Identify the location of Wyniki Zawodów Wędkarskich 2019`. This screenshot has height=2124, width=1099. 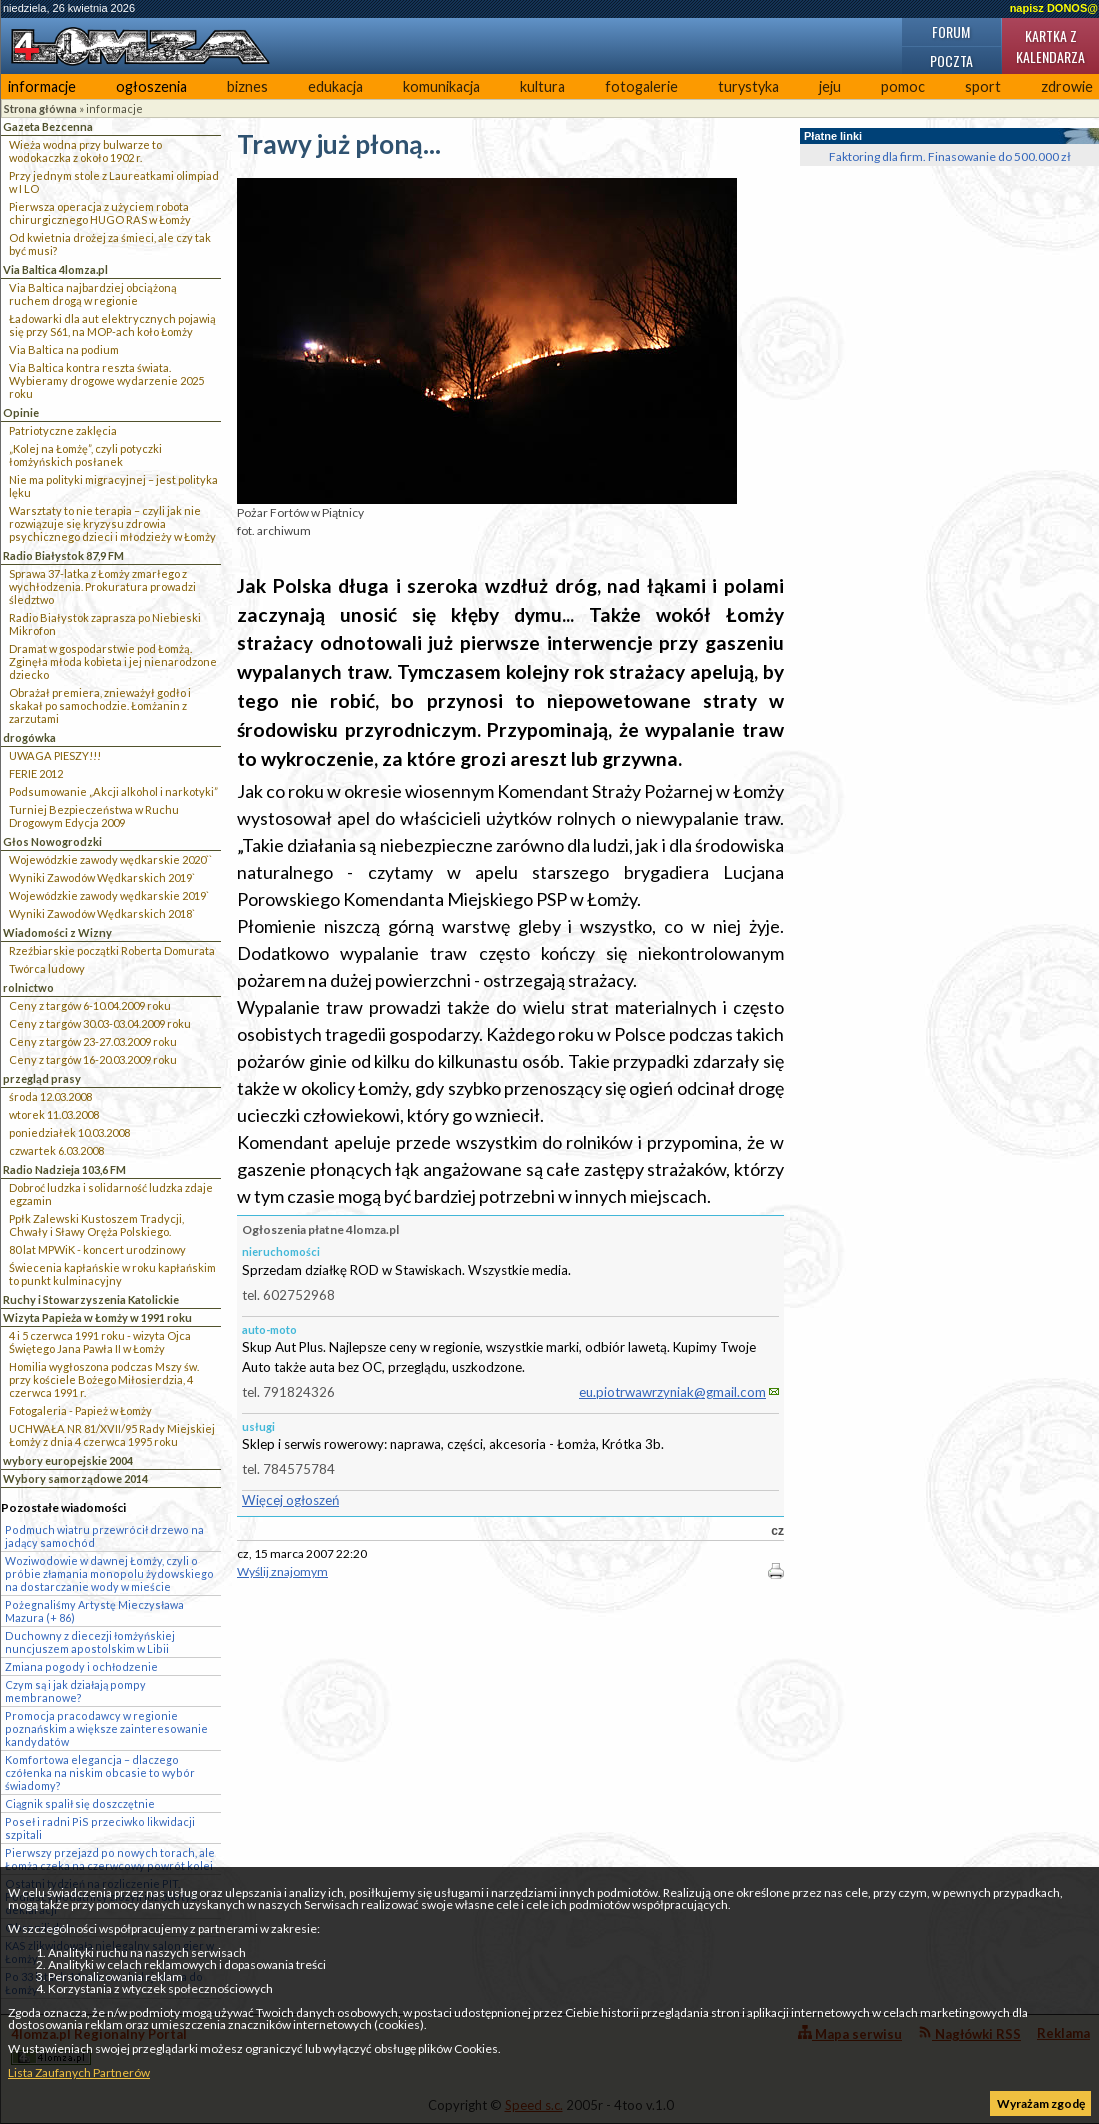
(102, 877).